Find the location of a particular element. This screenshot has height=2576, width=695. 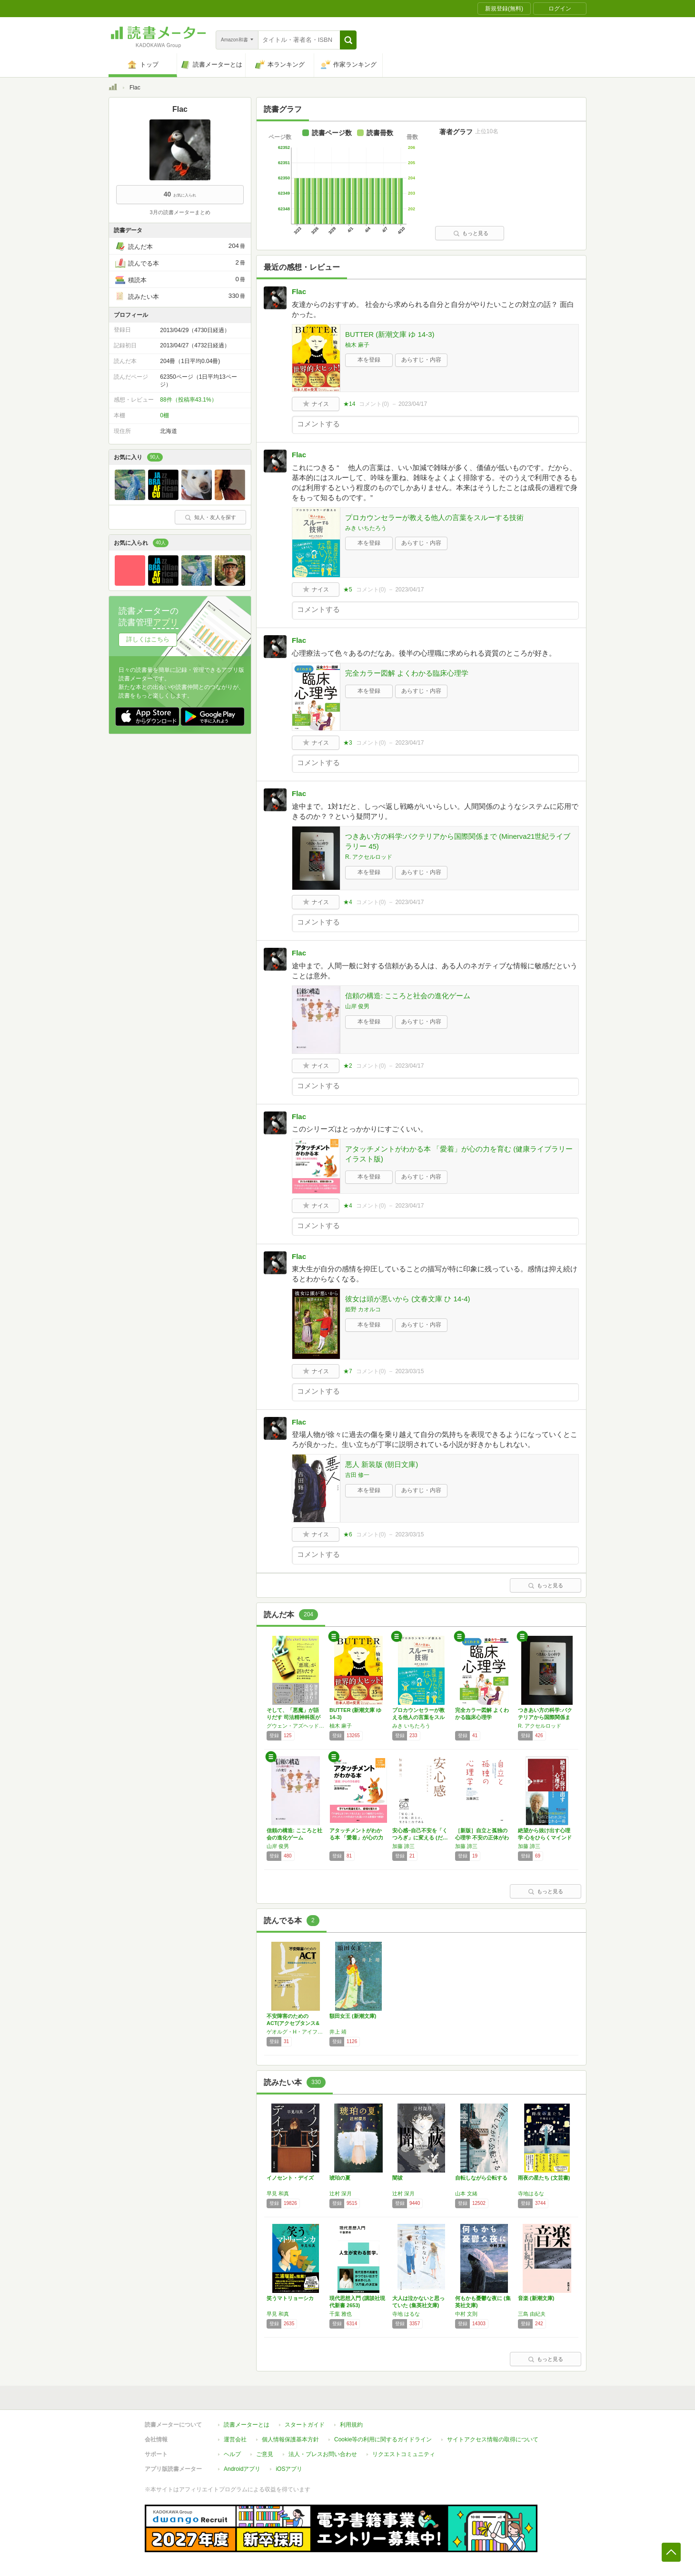

運営会社 is located at coordinates (235, 2439).